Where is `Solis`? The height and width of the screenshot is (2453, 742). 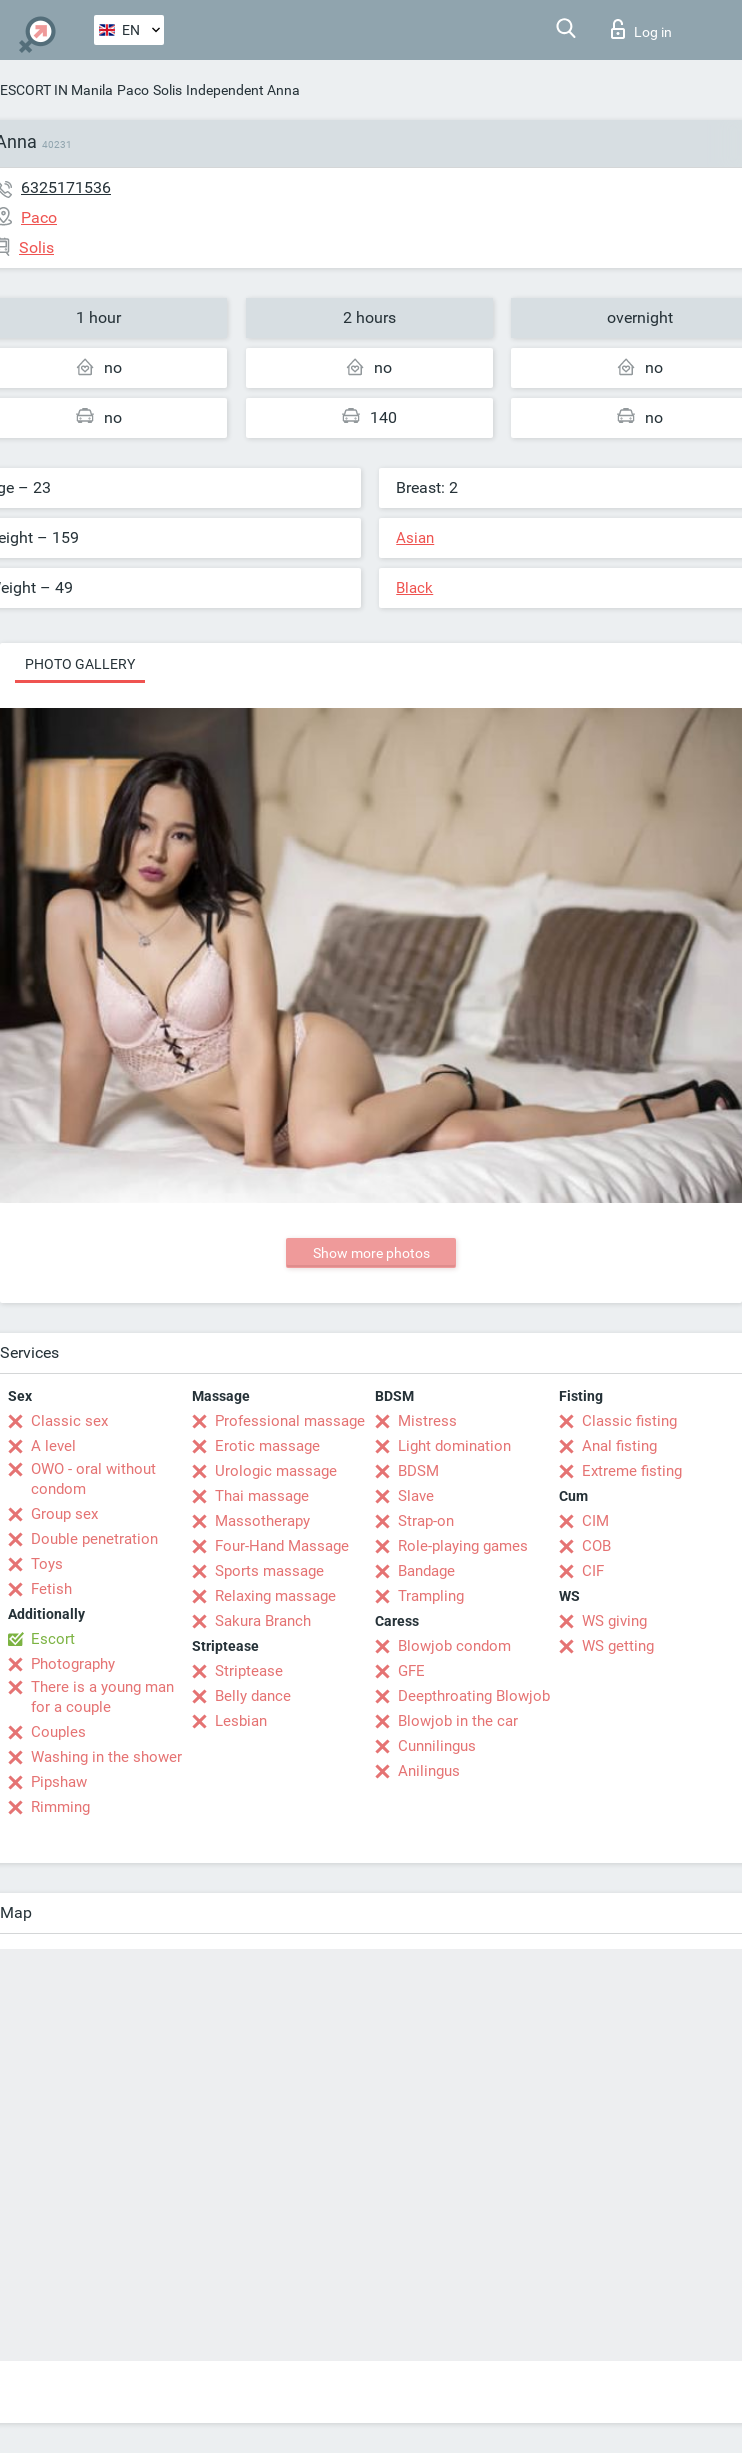 Solis is located at coordinates (167, 90).